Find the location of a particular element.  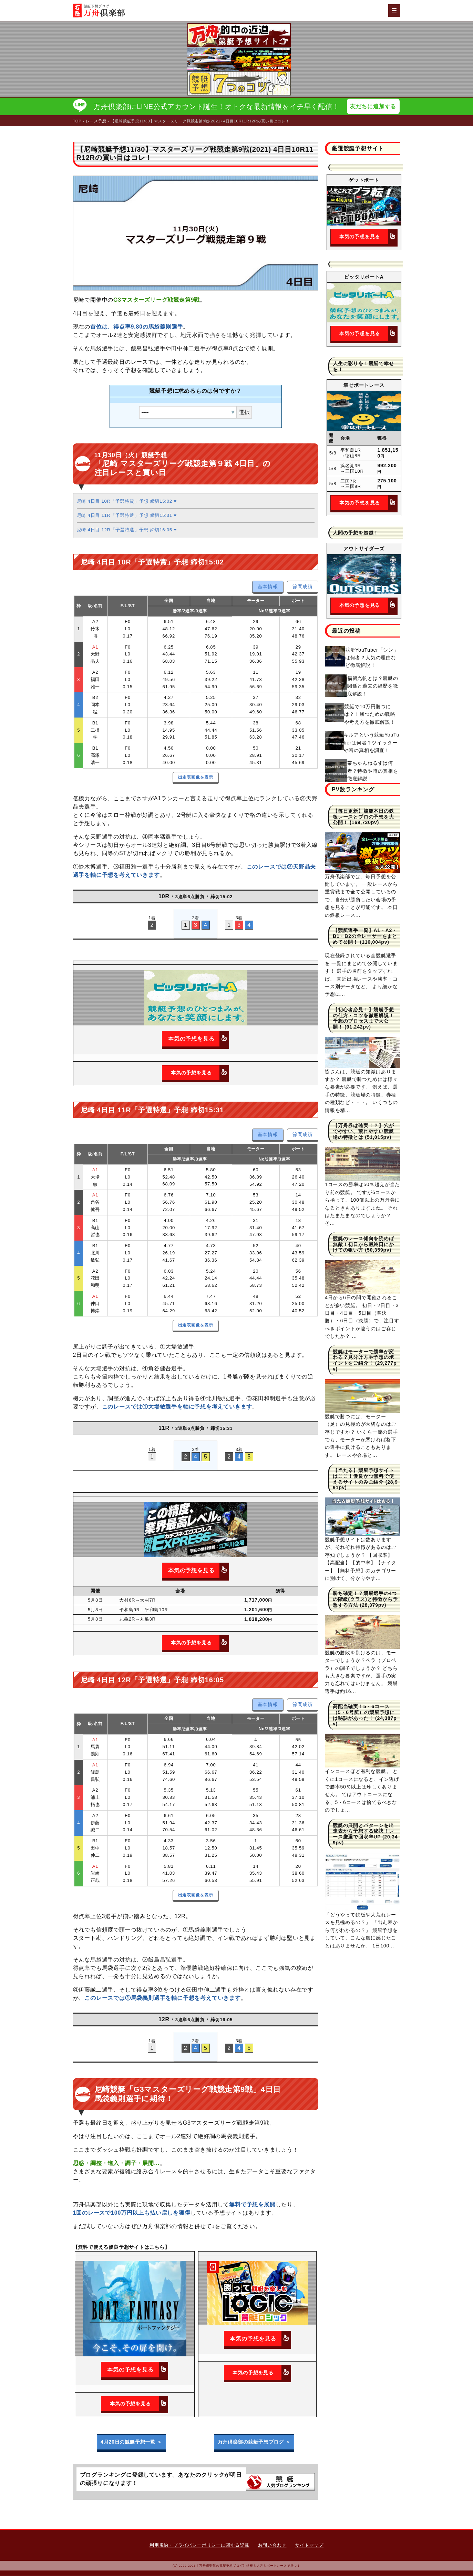

勝ち確定！？競艇選手の4つの階級(クラス)と特徴から予想する方法 is located at coordinates (365, 1599).